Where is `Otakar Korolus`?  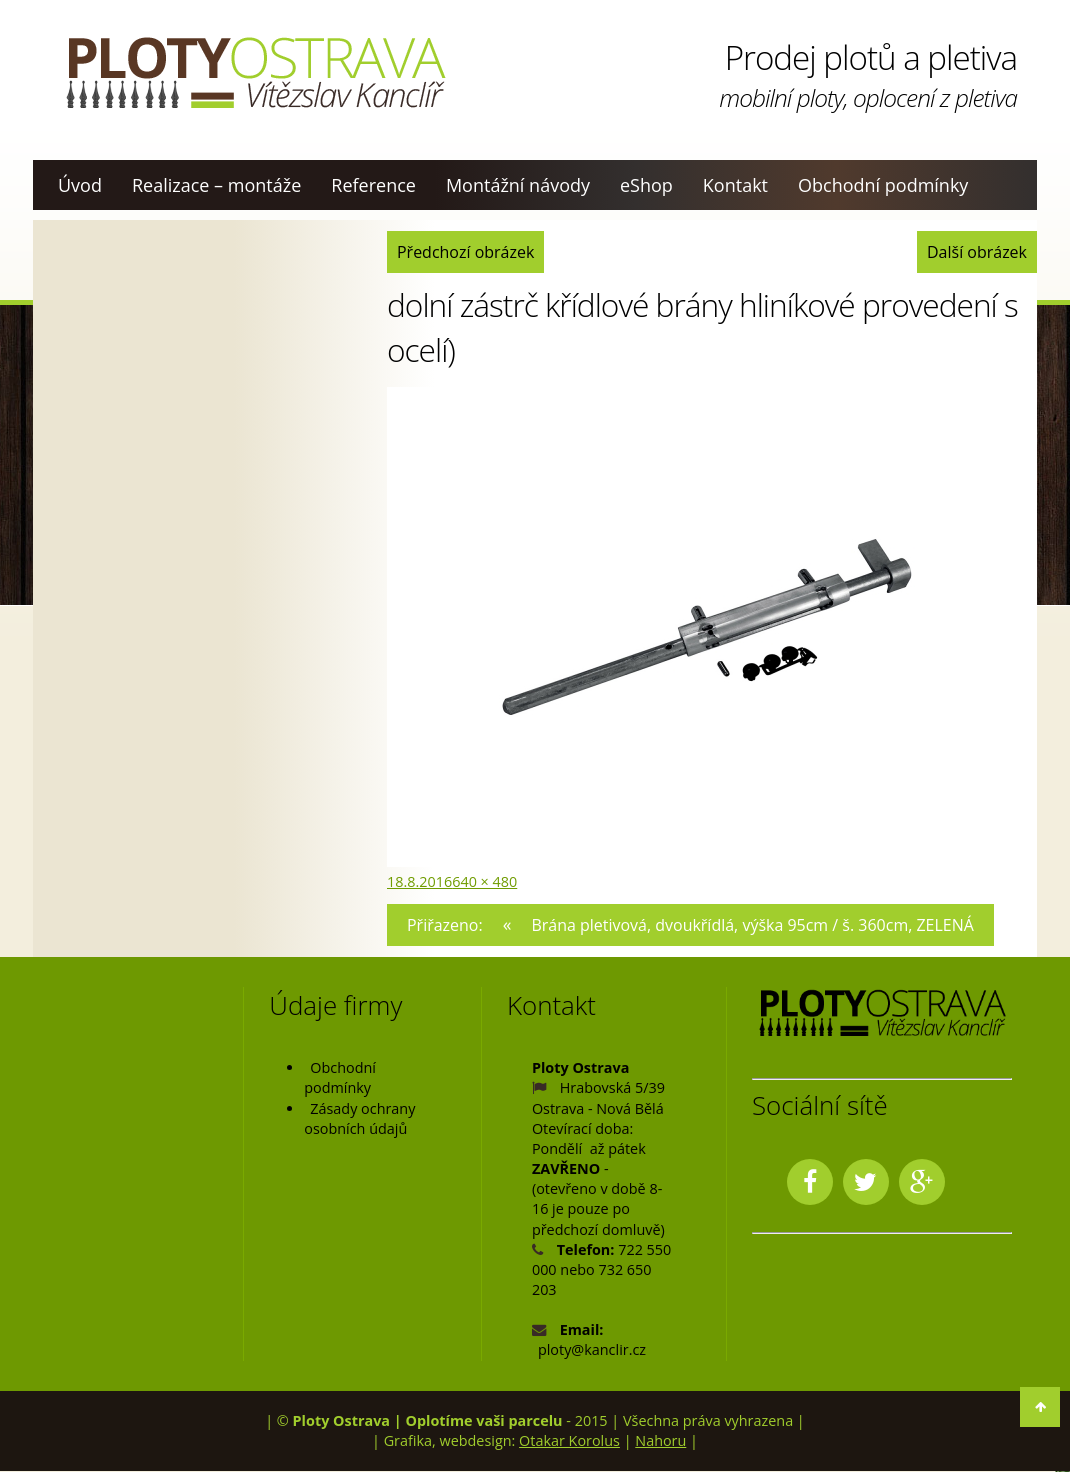 Otakar Korolus is located at coordinates (569, 1440).